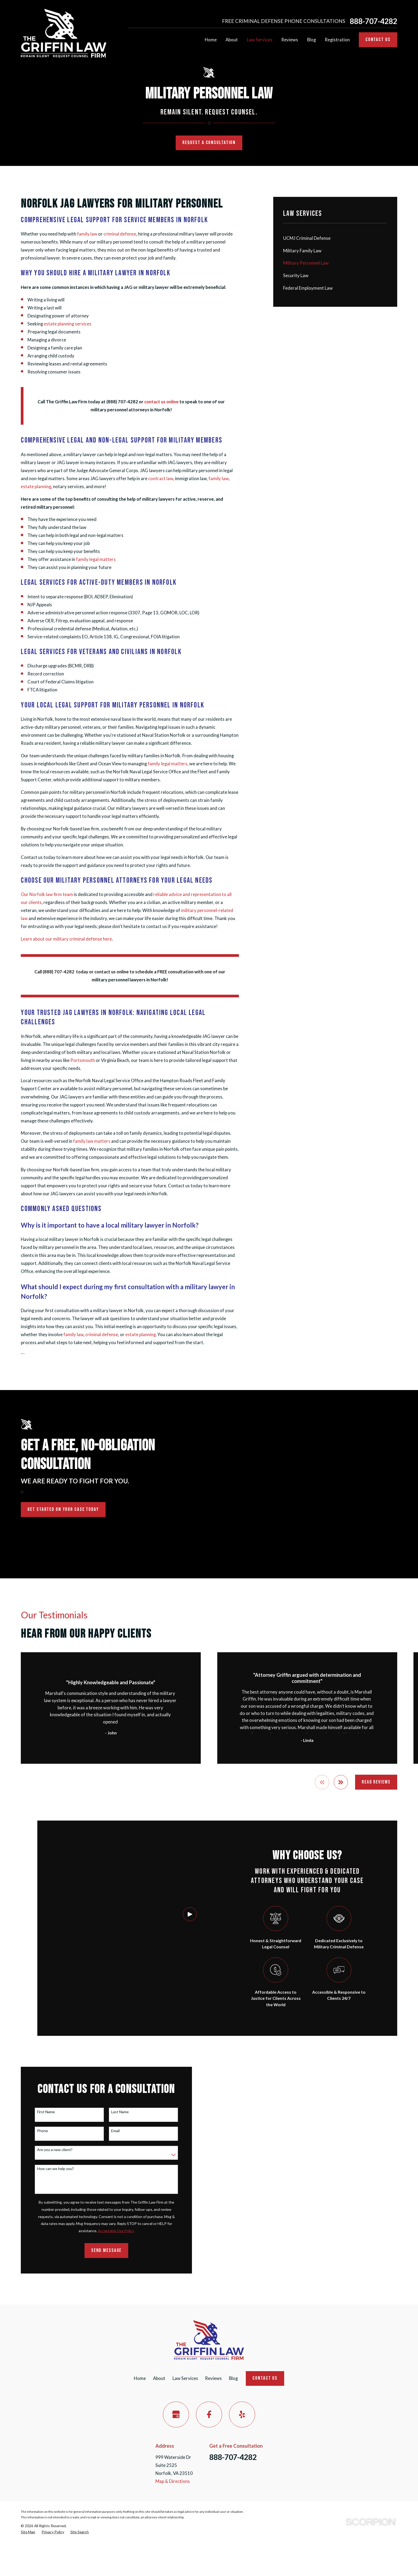  Describe the element at coordinates (211, 39) in the screenshot. I see `Home [menuitem]` at that location.